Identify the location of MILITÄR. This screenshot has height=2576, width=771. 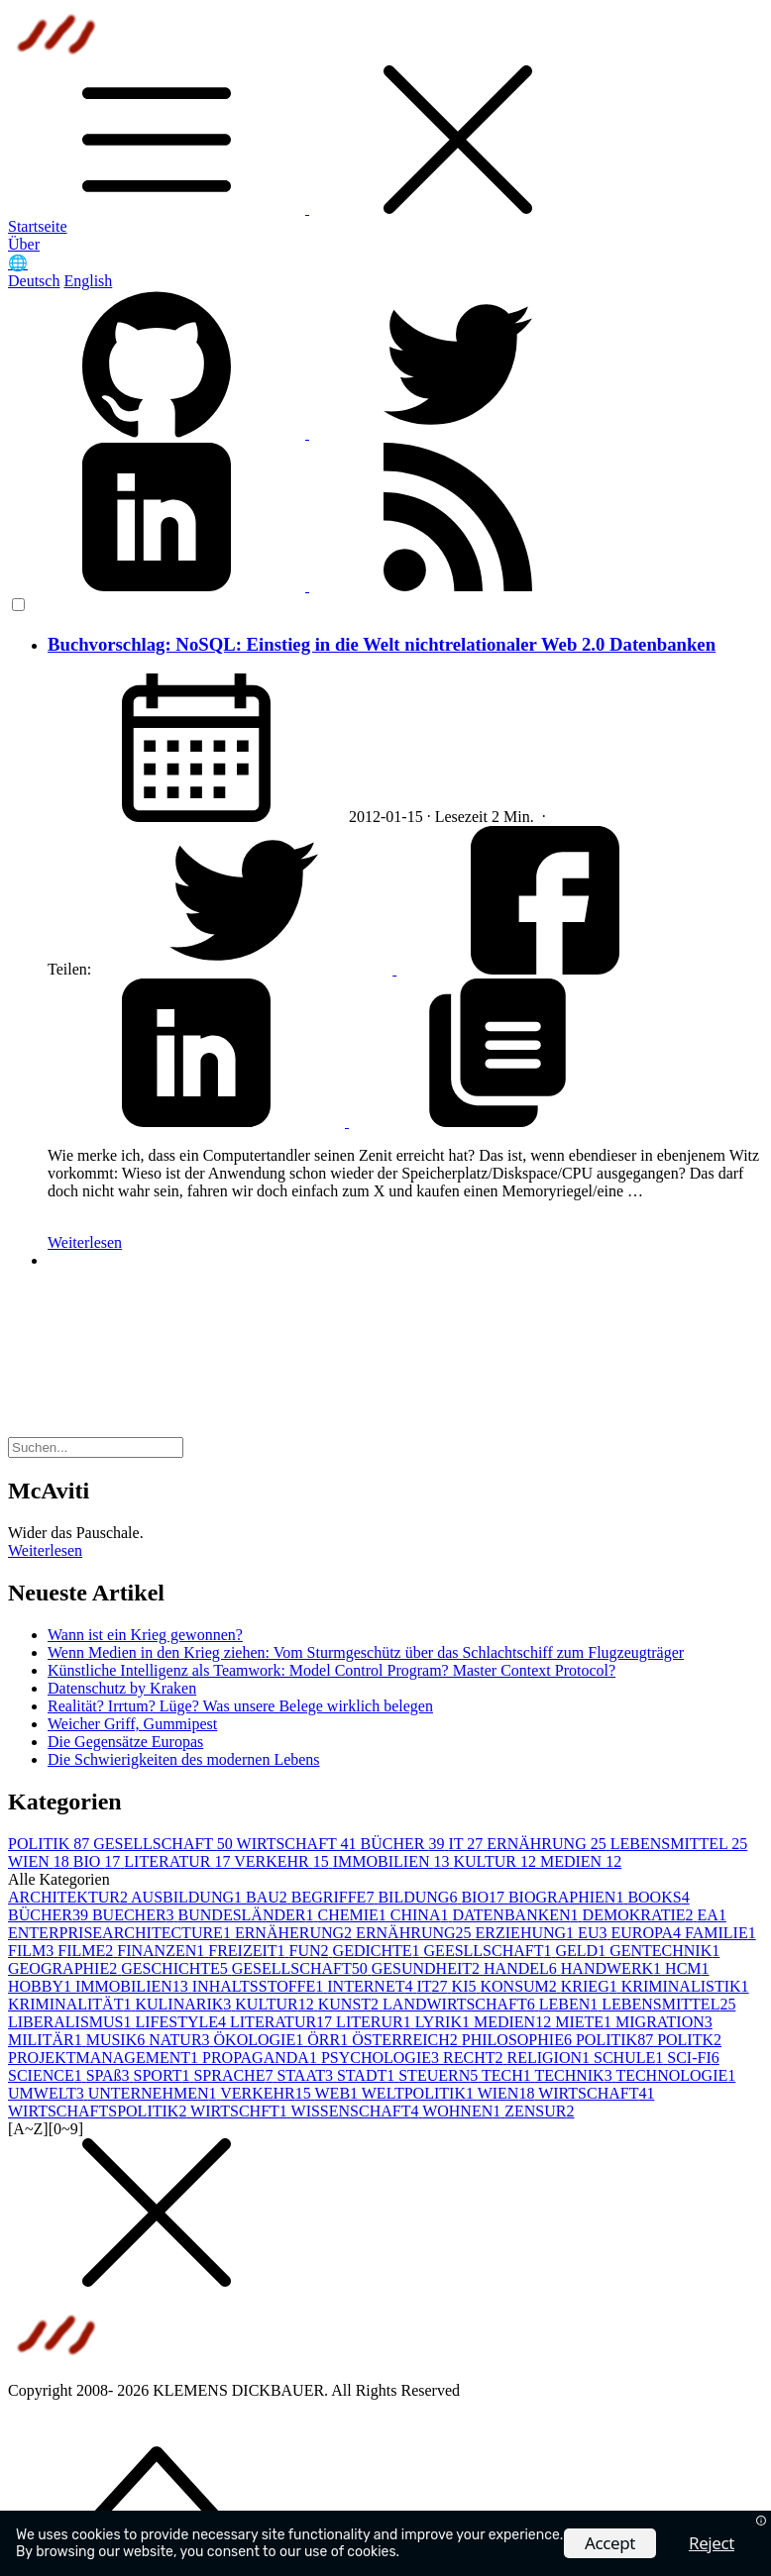
(47, 2039).